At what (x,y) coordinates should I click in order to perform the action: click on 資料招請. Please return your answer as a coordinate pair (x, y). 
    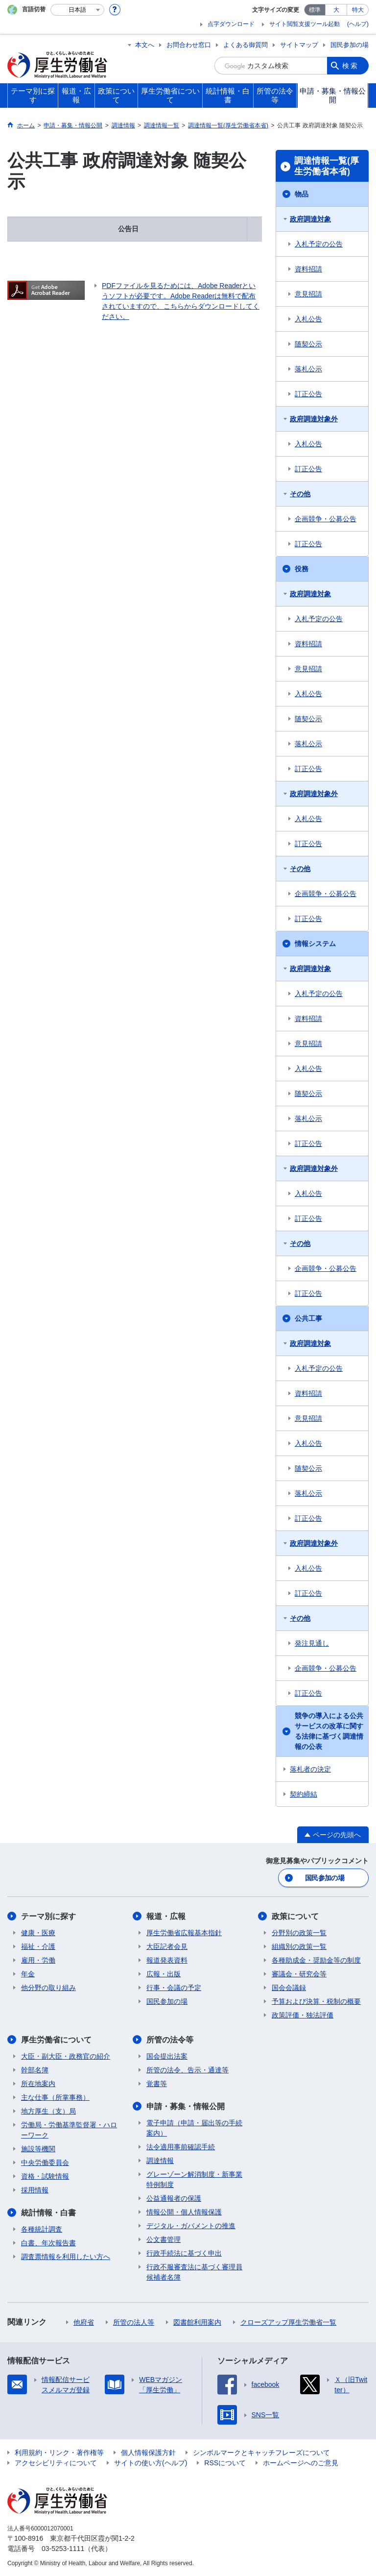
    Looking at the image, I should click on (308, 269).